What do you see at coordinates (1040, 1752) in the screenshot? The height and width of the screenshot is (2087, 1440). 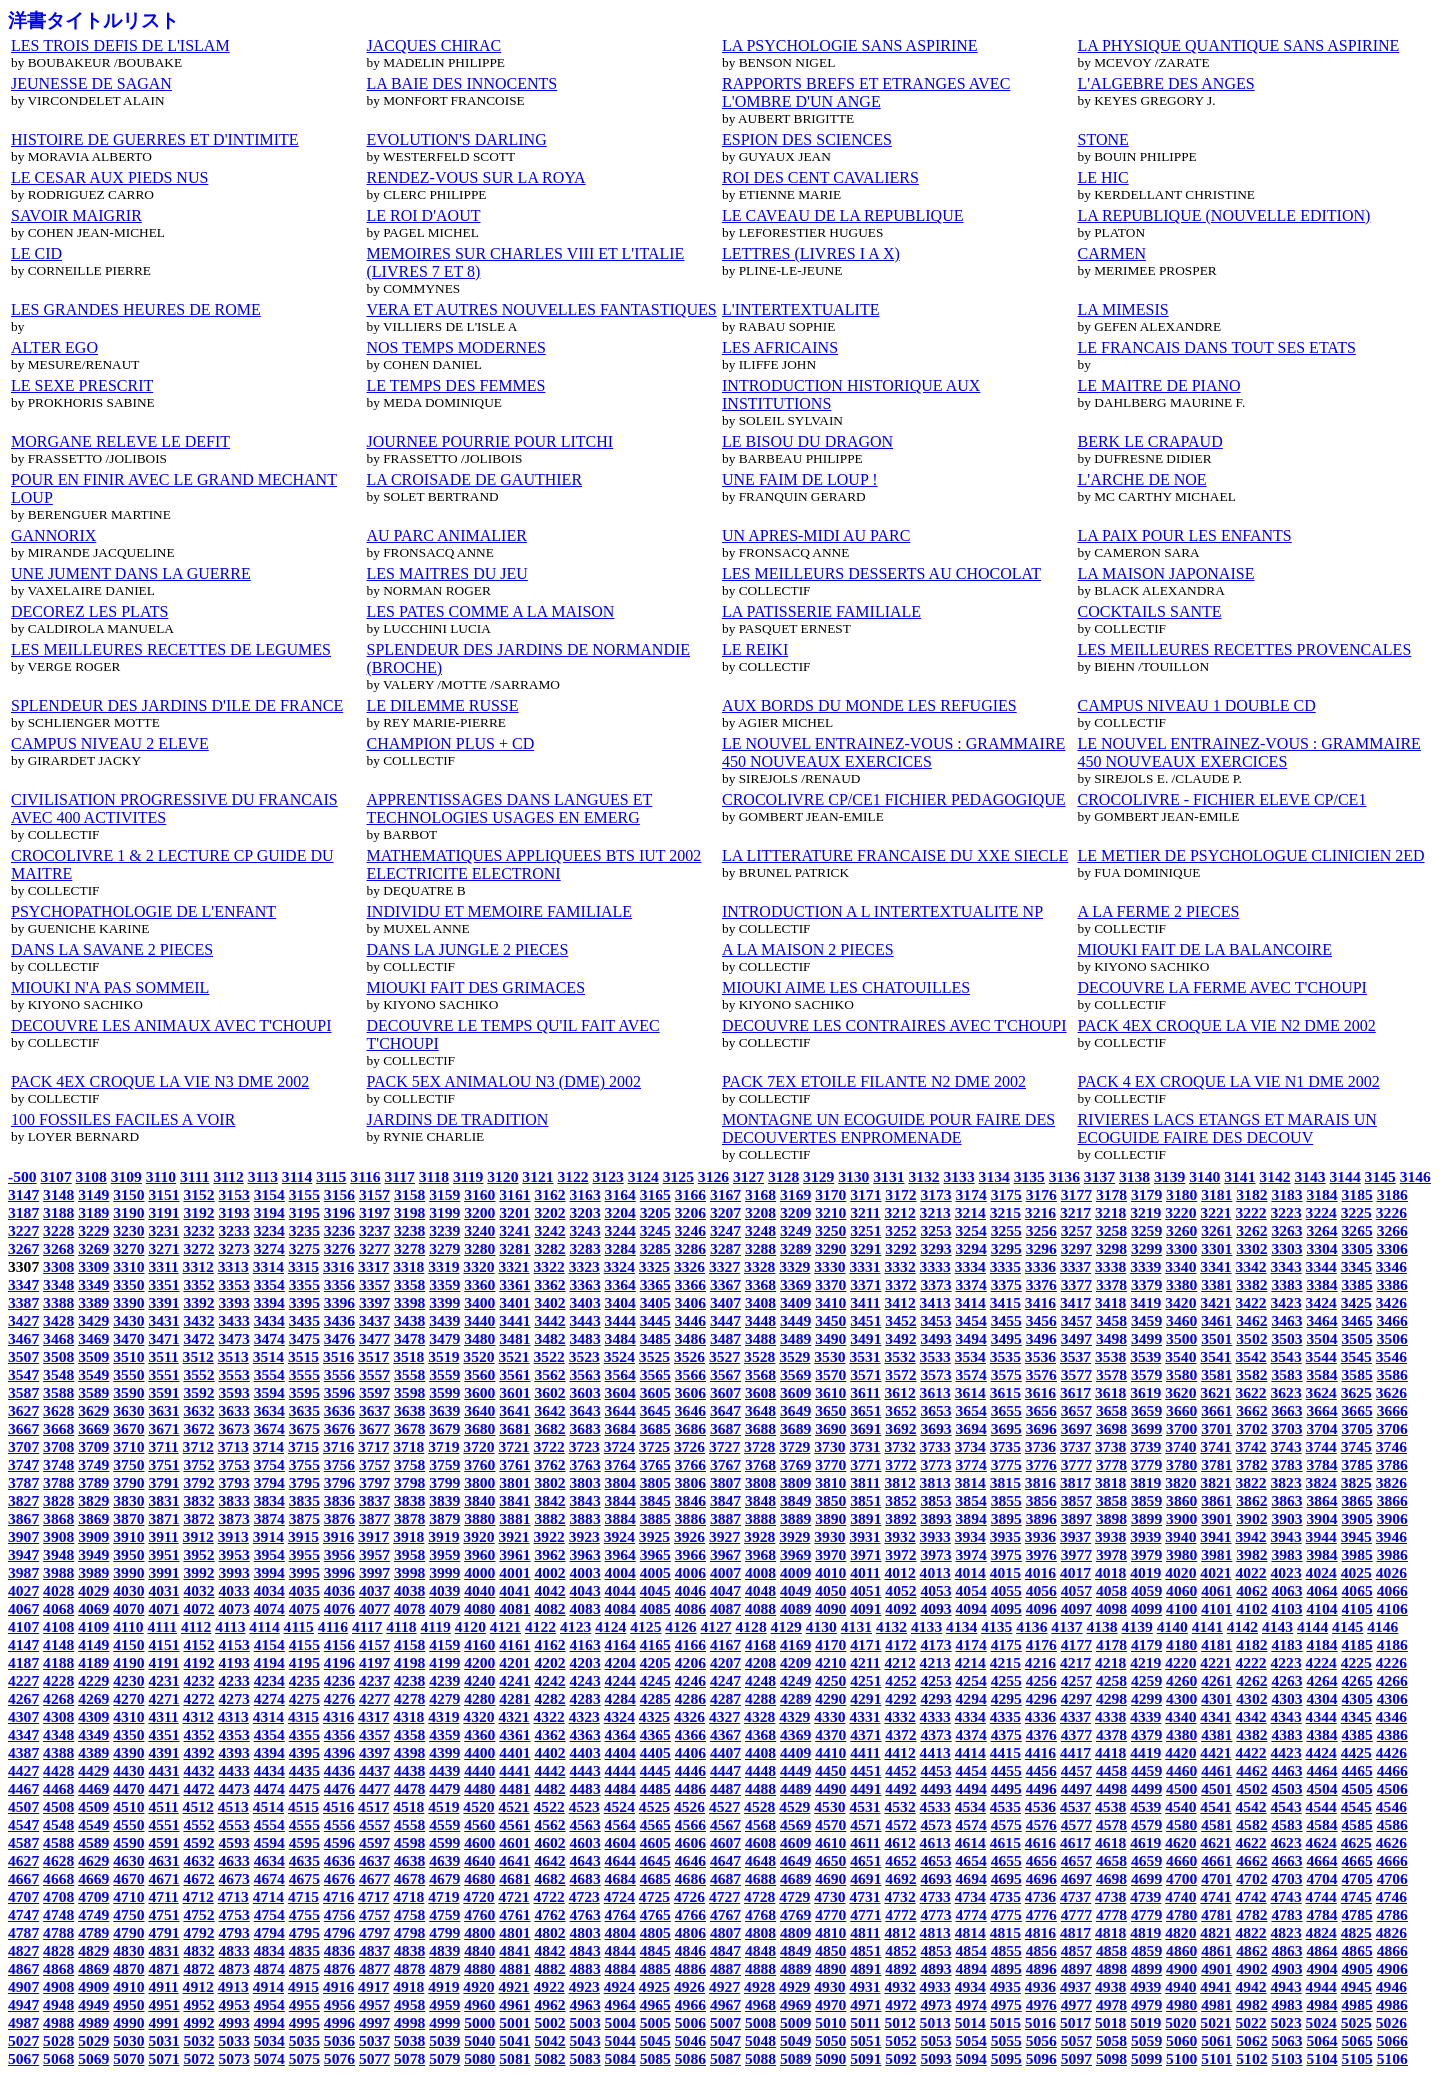 I see `4416` at bounding box center [1040, 1752].